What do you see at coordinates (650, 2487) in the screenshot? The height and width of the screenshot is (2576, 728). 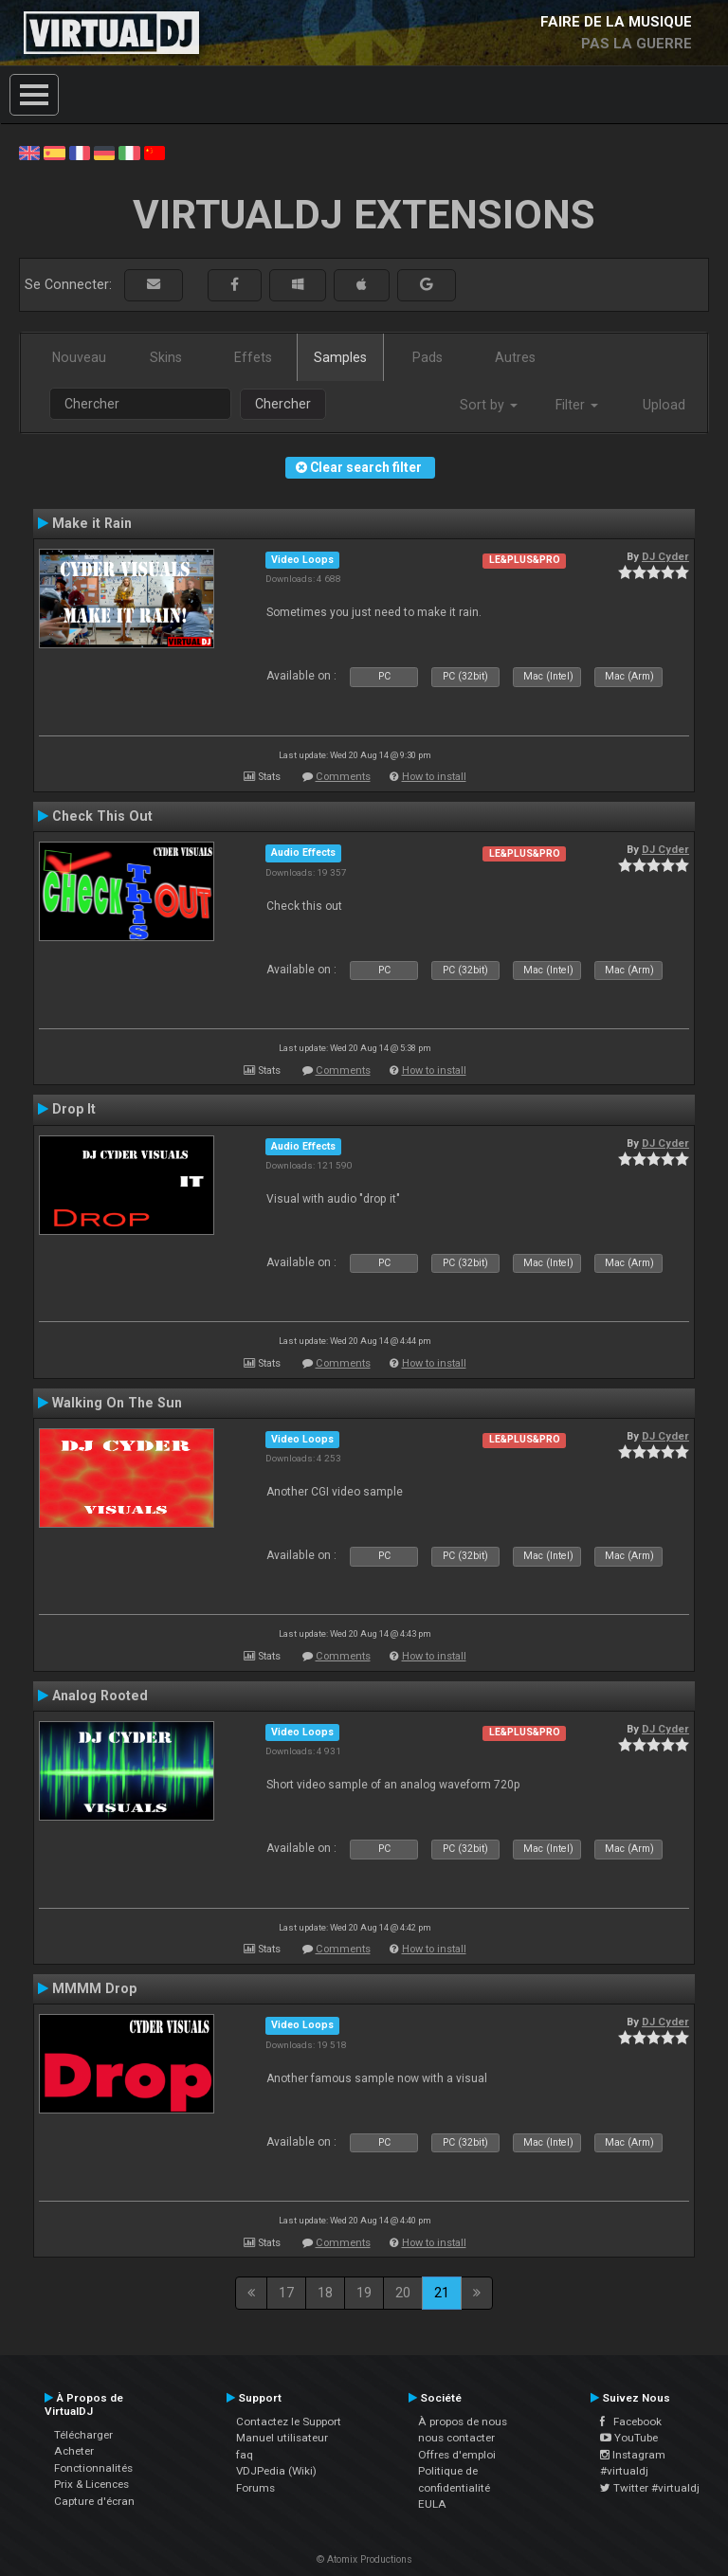 I see `Twitter #virtualdj` at bounding box center [650, 2487].